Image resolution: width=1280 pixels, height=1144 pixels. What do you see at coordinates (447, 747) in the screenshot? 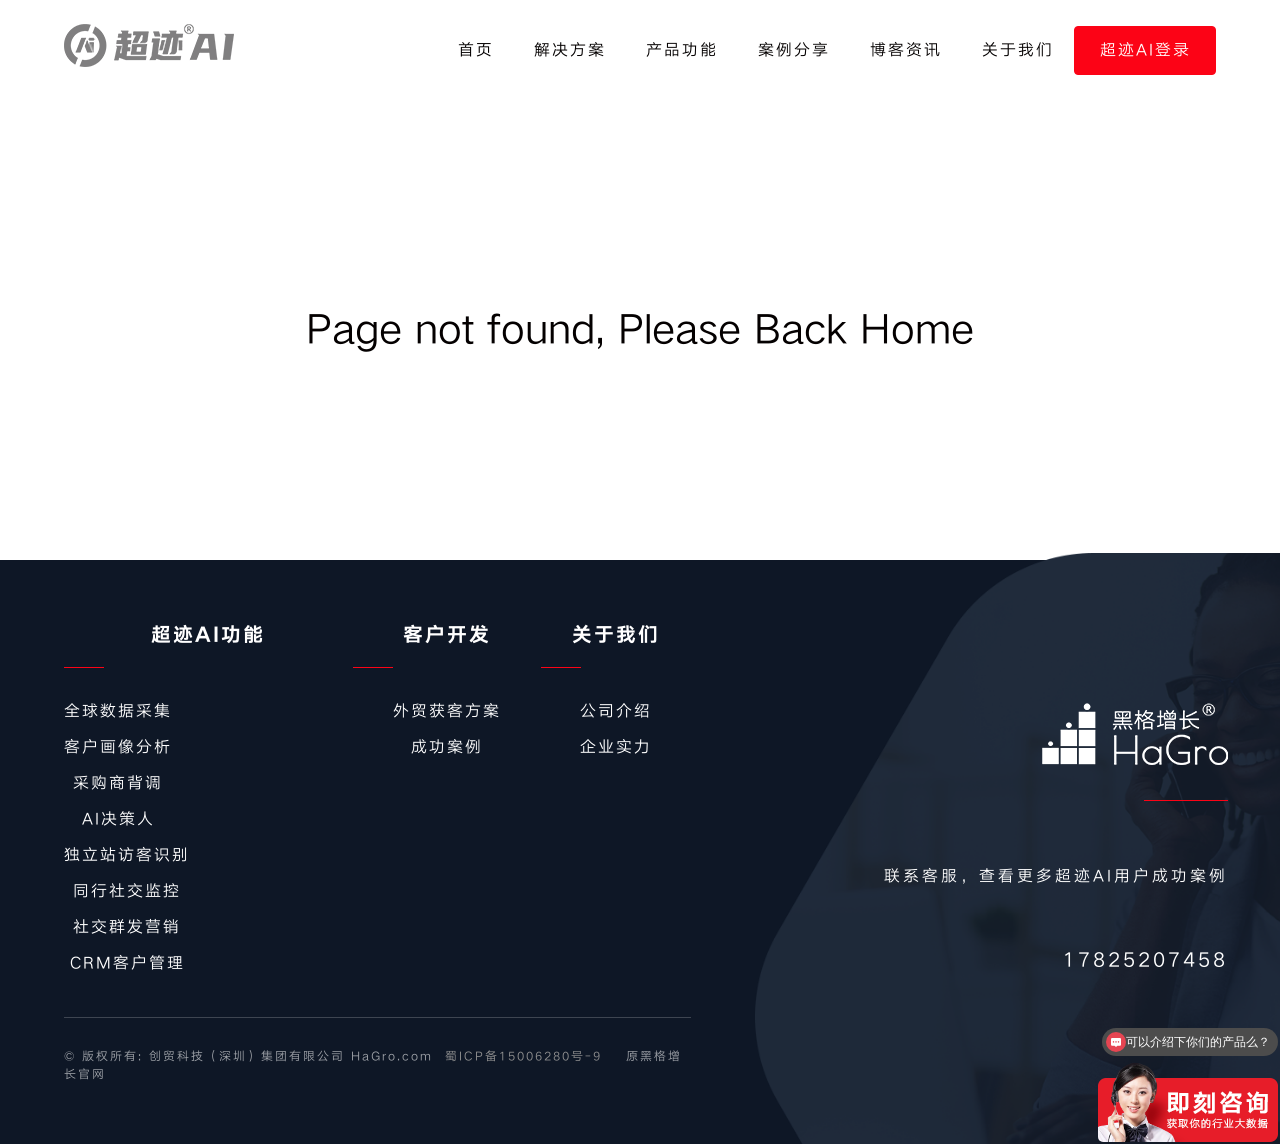
I see `成功案例` at bounding box center [447, 747].